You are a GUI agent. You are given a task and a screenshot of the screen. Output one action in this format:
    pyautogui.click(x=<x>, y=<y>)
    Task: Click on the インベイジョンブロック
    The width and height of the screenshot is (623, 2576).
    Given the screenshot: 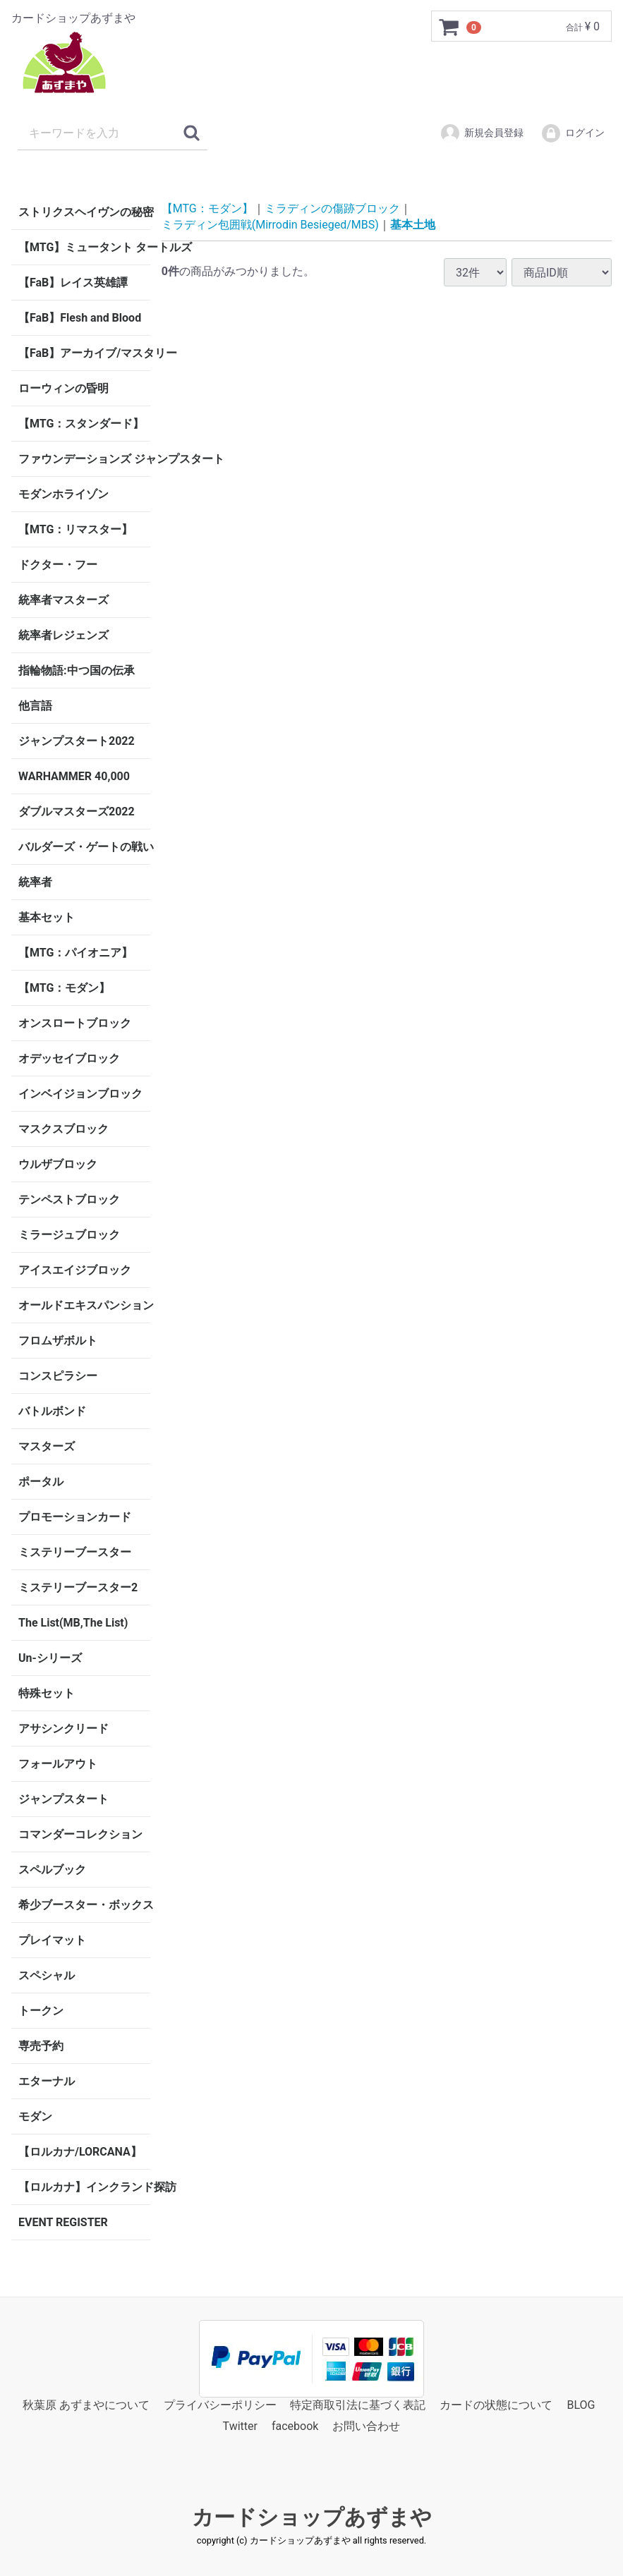 What is the action you would take?
    pyautogui.click(x=80, y=1093)
    